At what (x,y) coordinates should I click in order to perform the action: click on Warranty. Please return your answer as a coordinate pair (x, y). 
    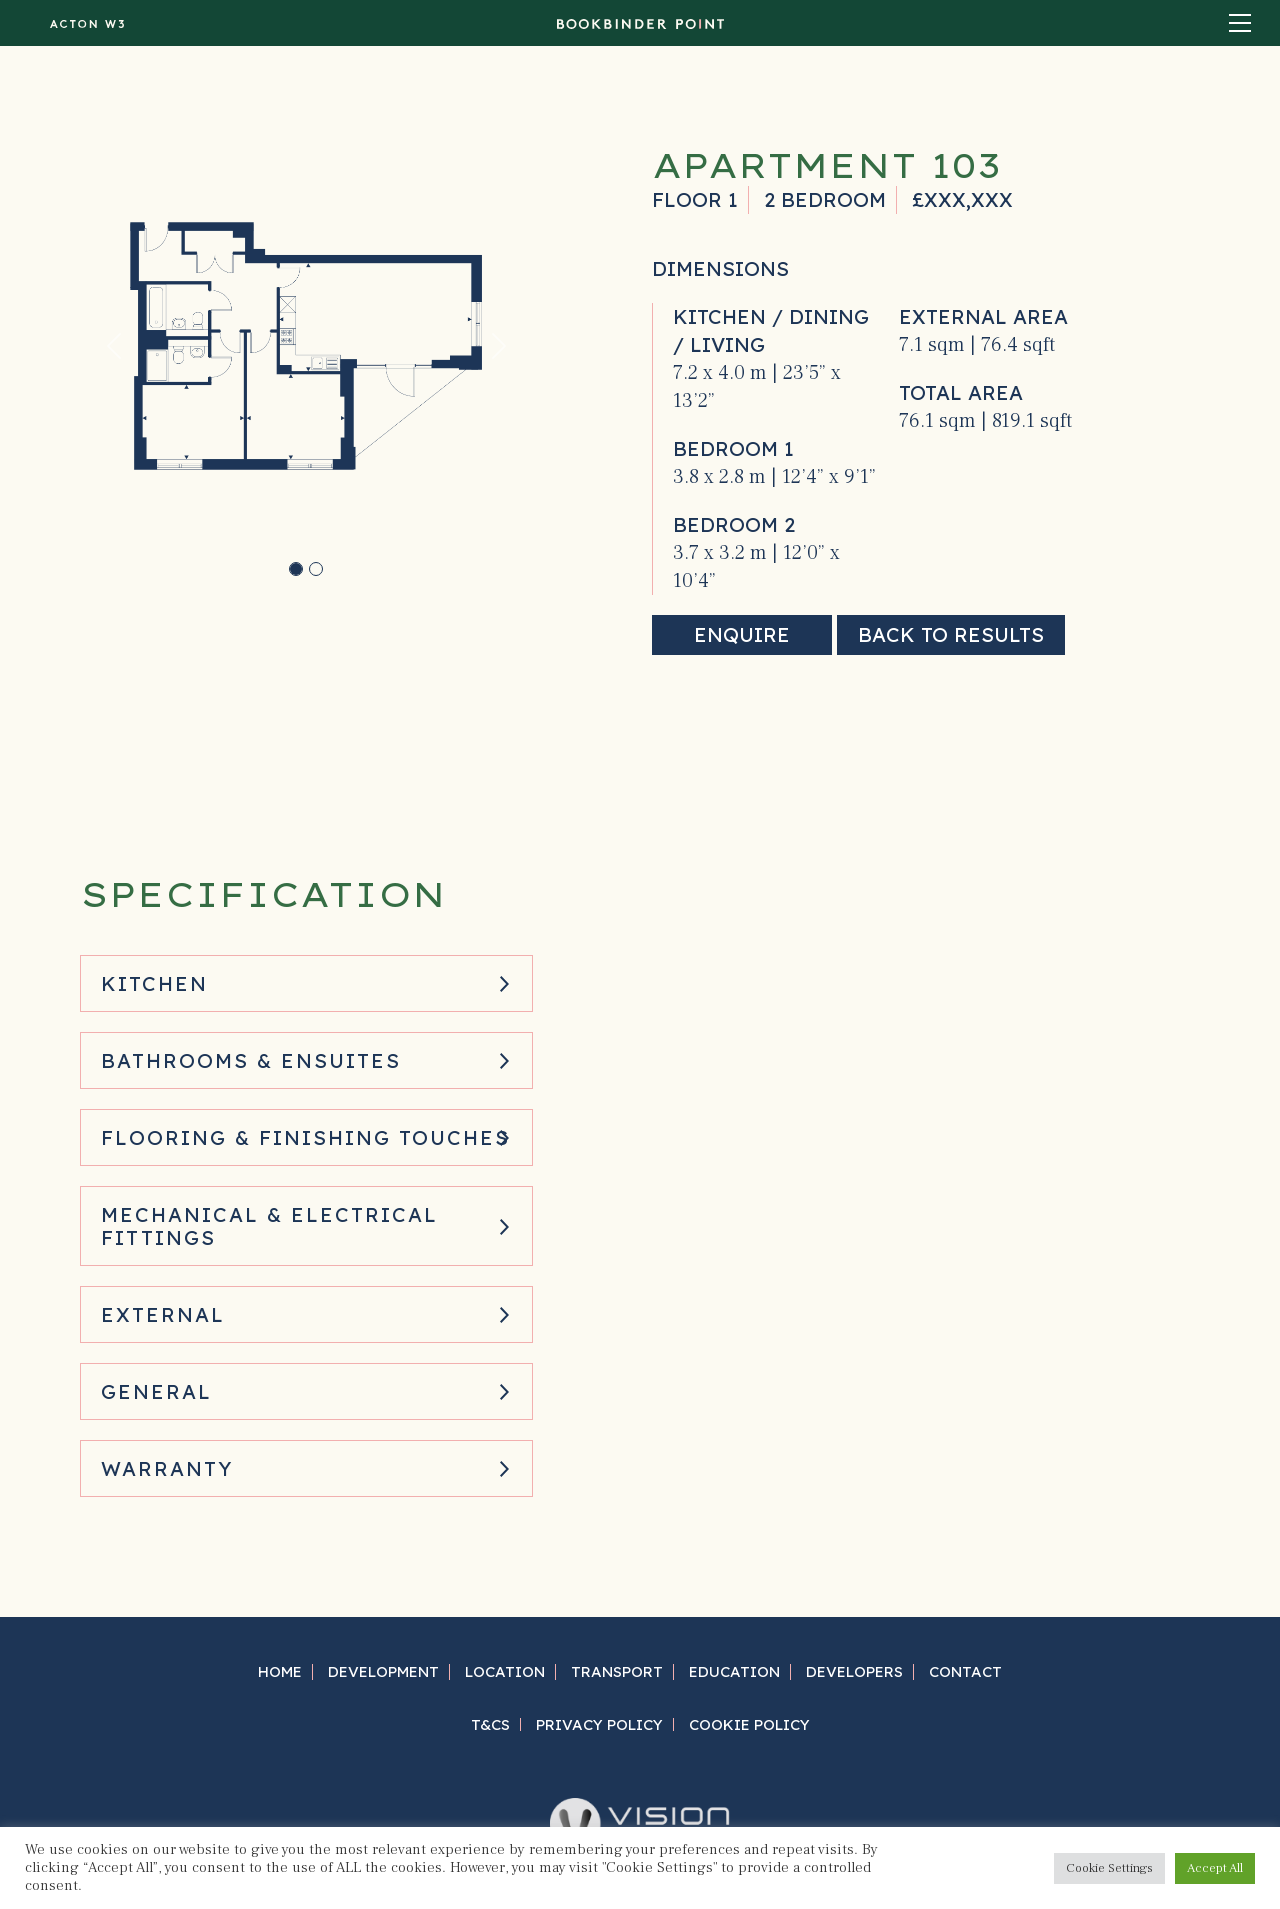
    Looking at the image, I should click on (167, 1468).